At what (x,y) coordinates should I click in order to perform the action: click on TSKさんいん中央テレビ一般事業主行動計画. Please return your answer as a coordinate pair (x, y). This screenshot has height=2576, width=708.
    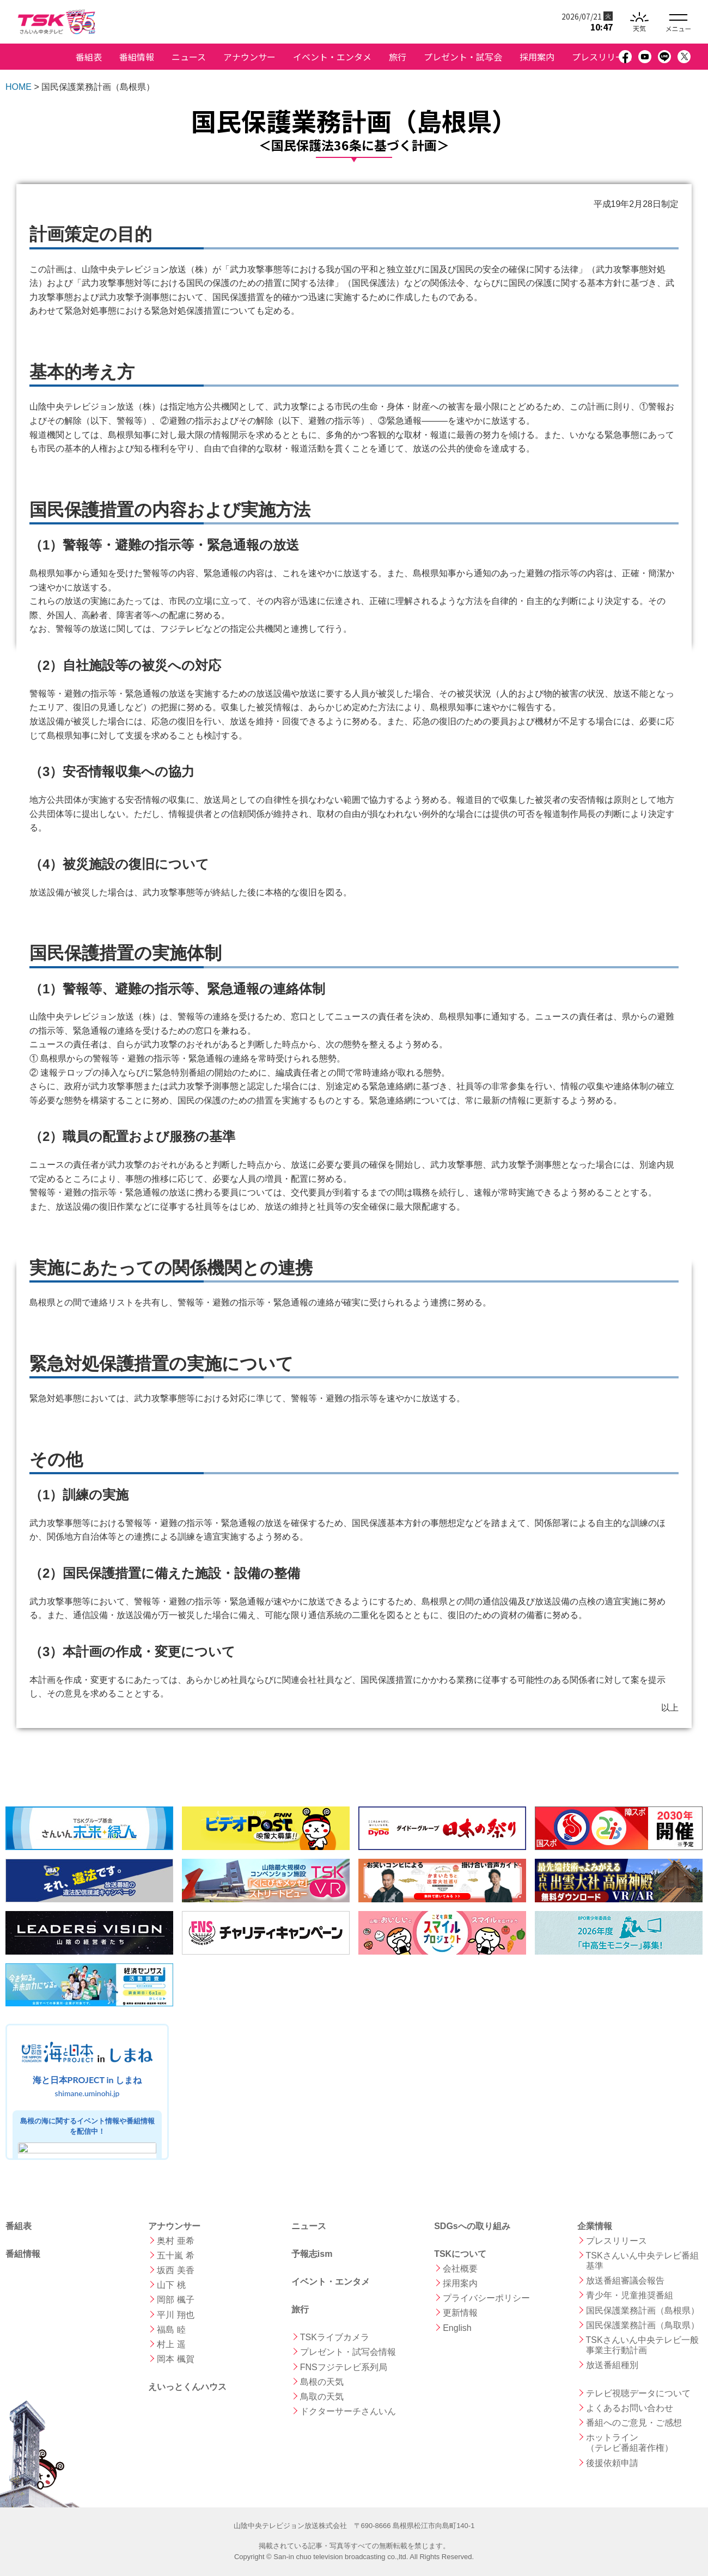
    Looking at the image, I should click on (642, 2345).